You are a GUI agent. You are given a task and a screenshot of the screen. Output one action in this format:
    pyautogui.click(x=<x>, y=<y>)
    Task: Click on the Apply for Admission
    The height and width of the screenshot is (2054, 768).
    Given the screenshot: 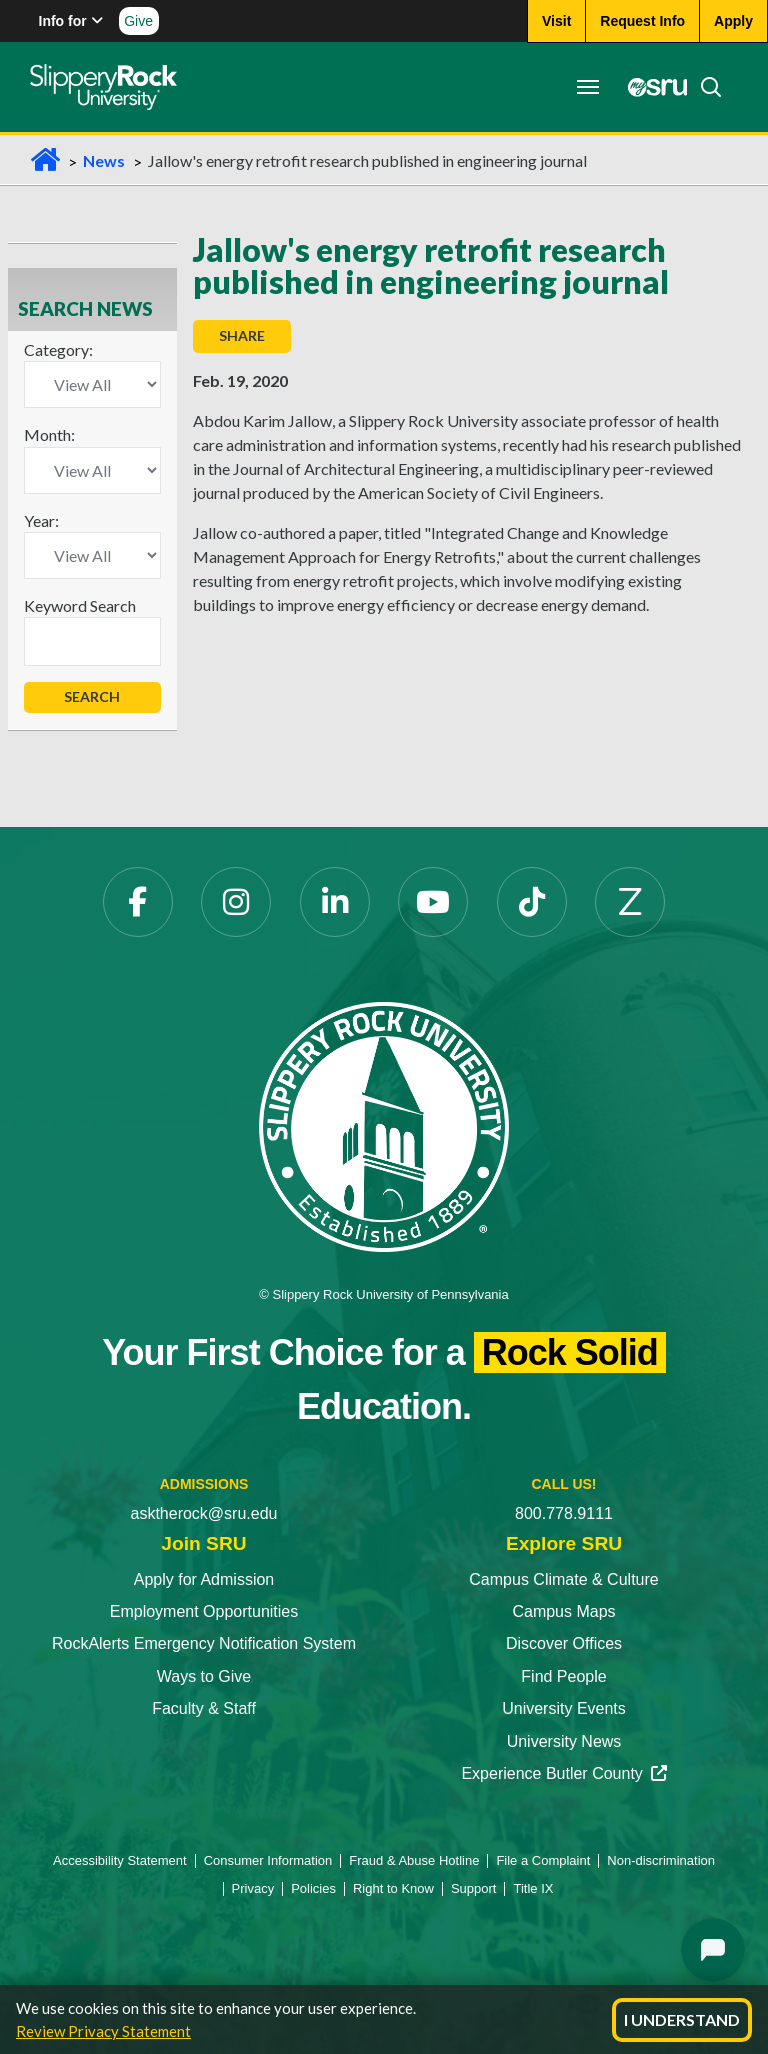 What is the action you would take?
    pyautogui.click(x=204, y=1579)
    